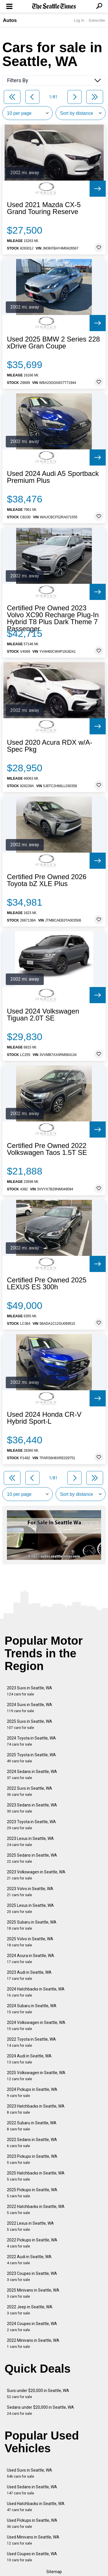 The width and height of the screenshot is (108, 2576). What do you see at coordinates (30, 1958) in the screenshot?
I see `2024 Acura in Seattle, WA` at bounding box center [30, 1958].